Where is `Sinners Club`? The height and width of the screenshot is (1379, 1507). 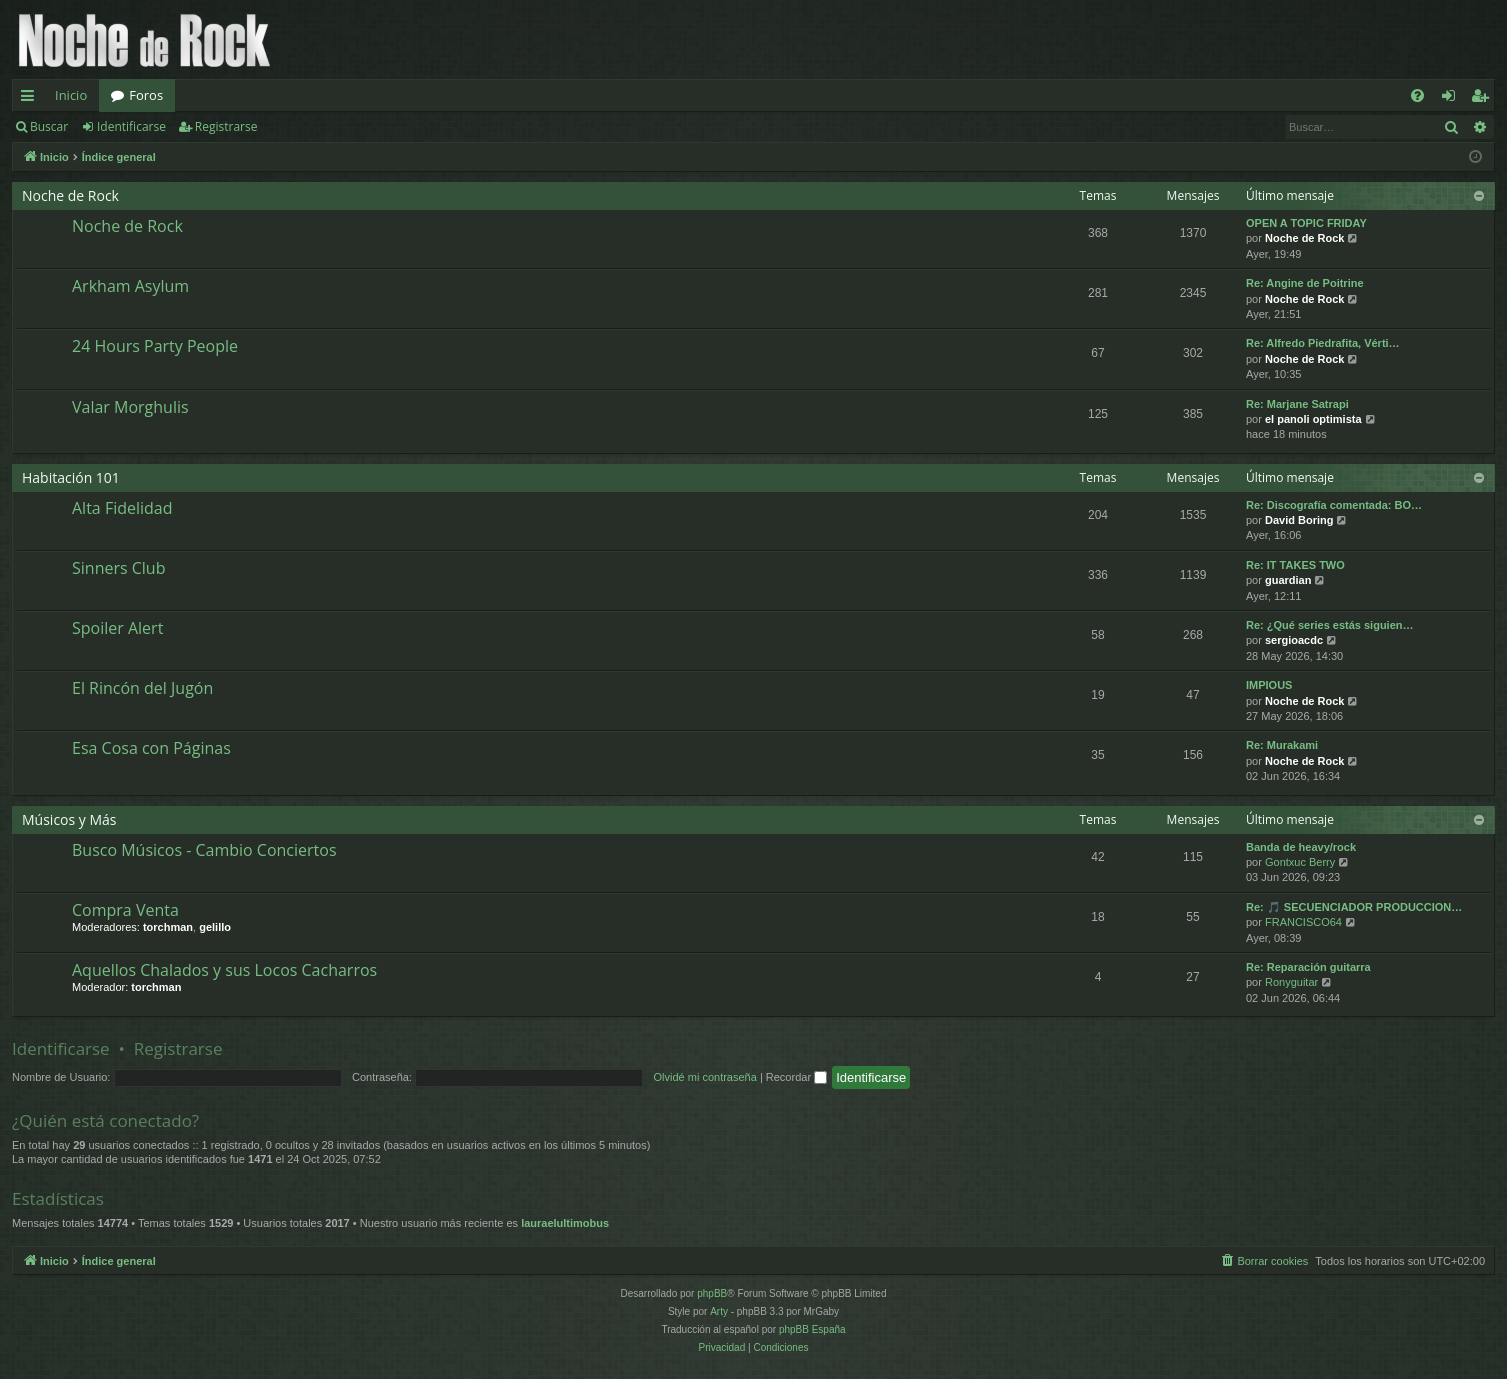
Sinners Club is located at coordinates (118, 568).